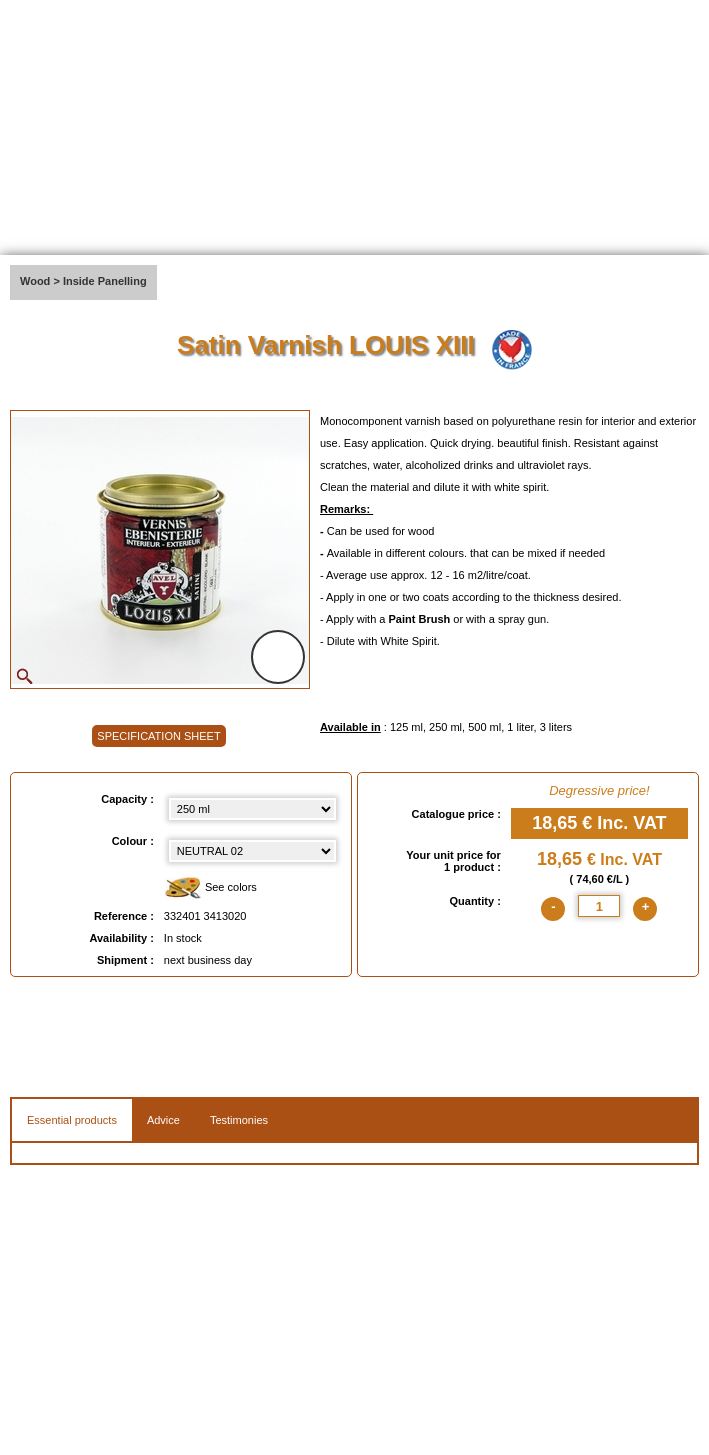 This screenshot has width=709, height=1455. What do you see at coordinates (72, 1120) in the screenshot?
I see `Essential products` at bounding box center [72, 1120].